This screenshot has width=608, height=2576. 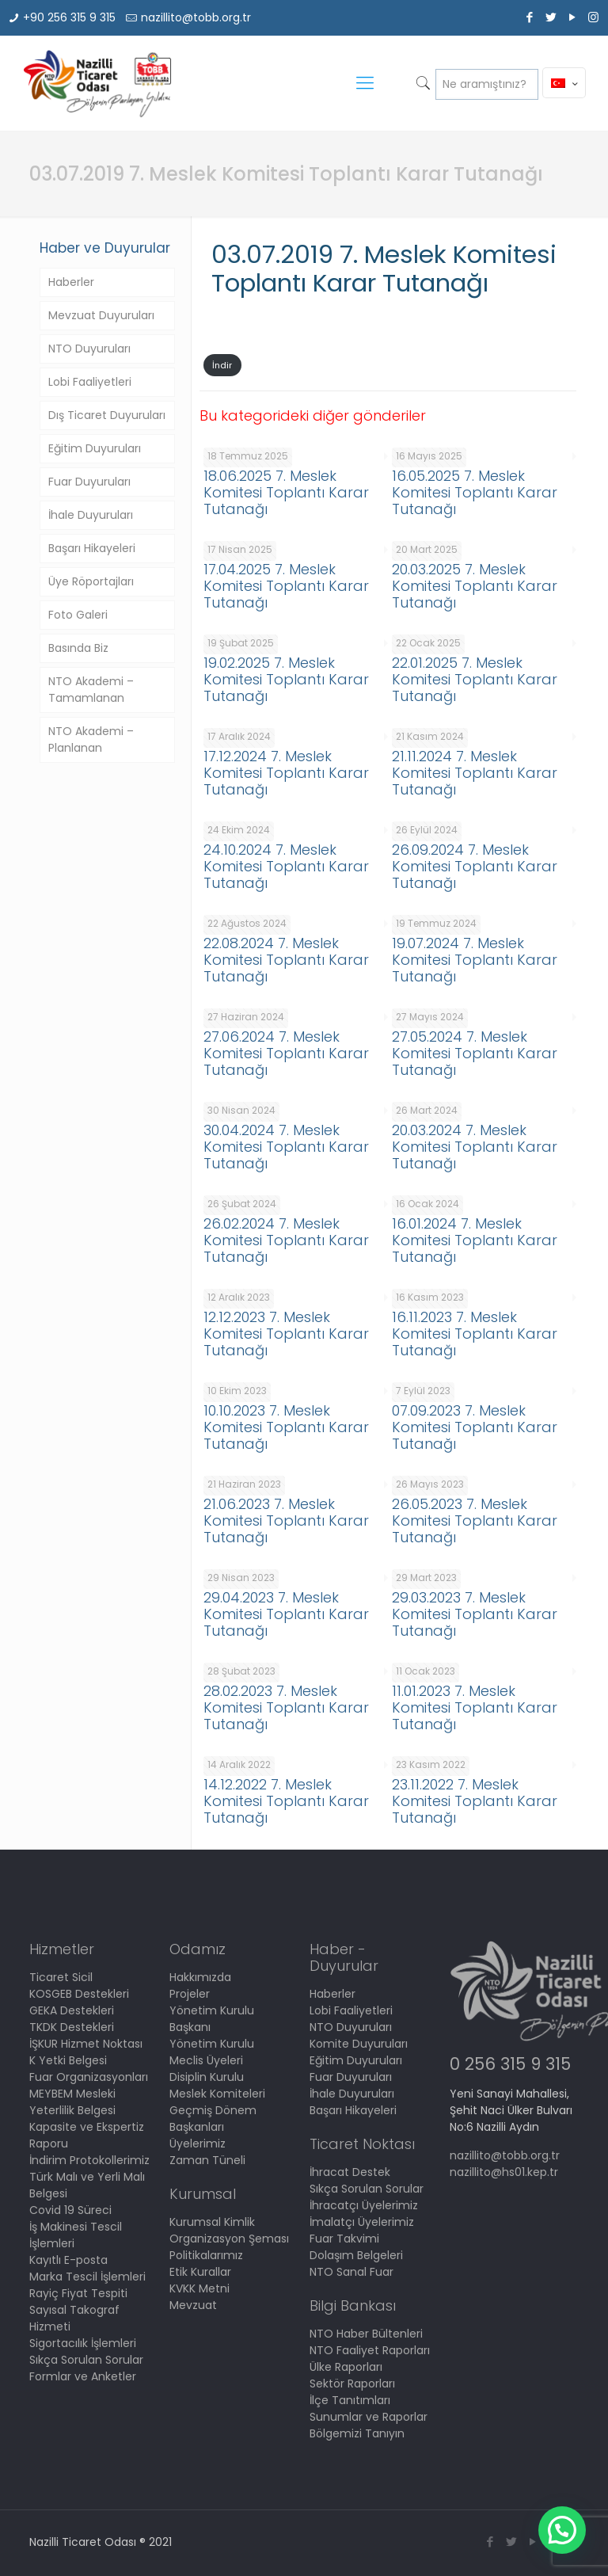 What do you see at coordinates (362, 2222) in the screenshot?
I see `İmalatçı Üyelerimiz` at bounding box center [362, 2222].